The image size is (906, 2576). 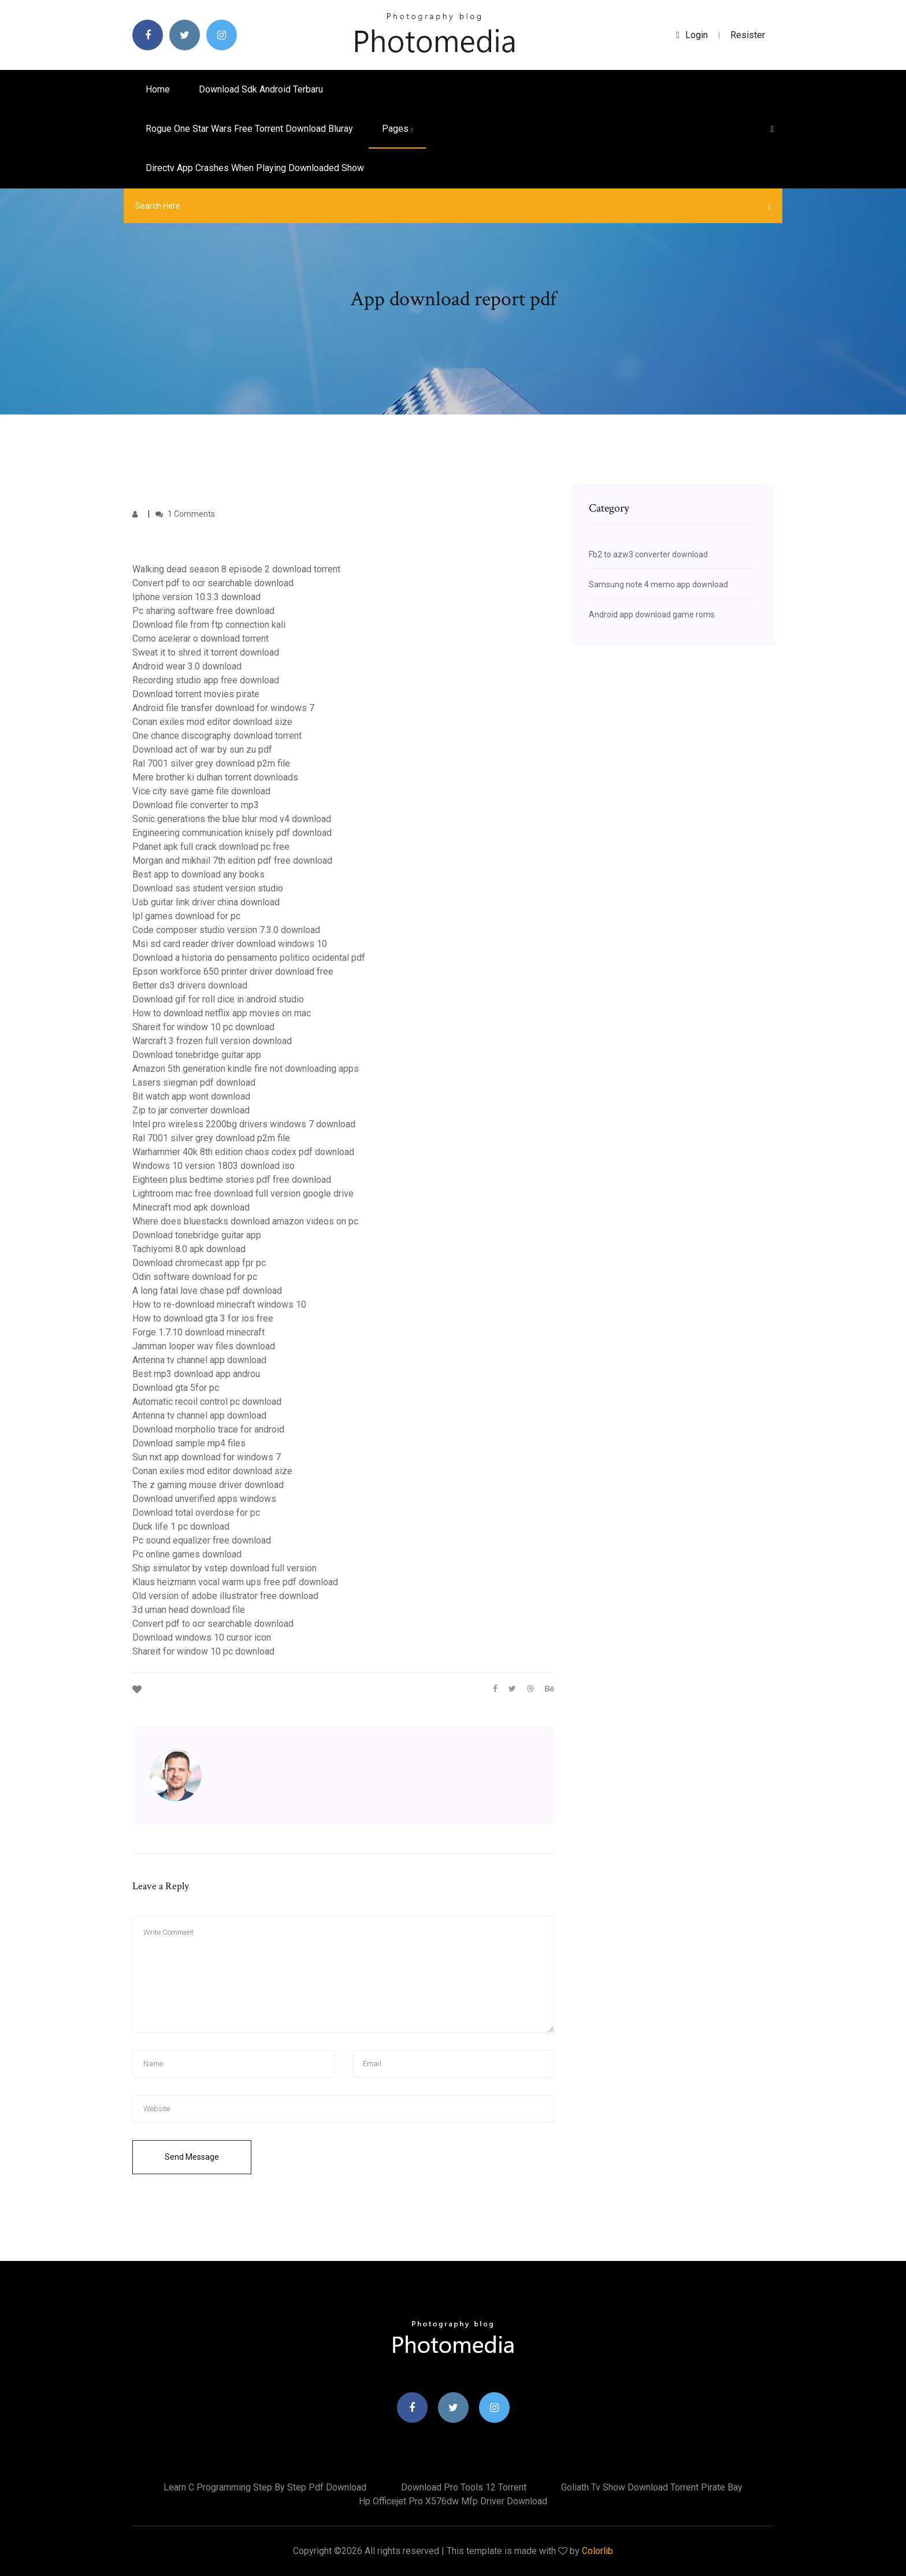 What do you see at coordinates (245, 1221) in the screenshot?
I see `Where does bluestacks download amazon videos on pc` at bounding box center [245, 1221].